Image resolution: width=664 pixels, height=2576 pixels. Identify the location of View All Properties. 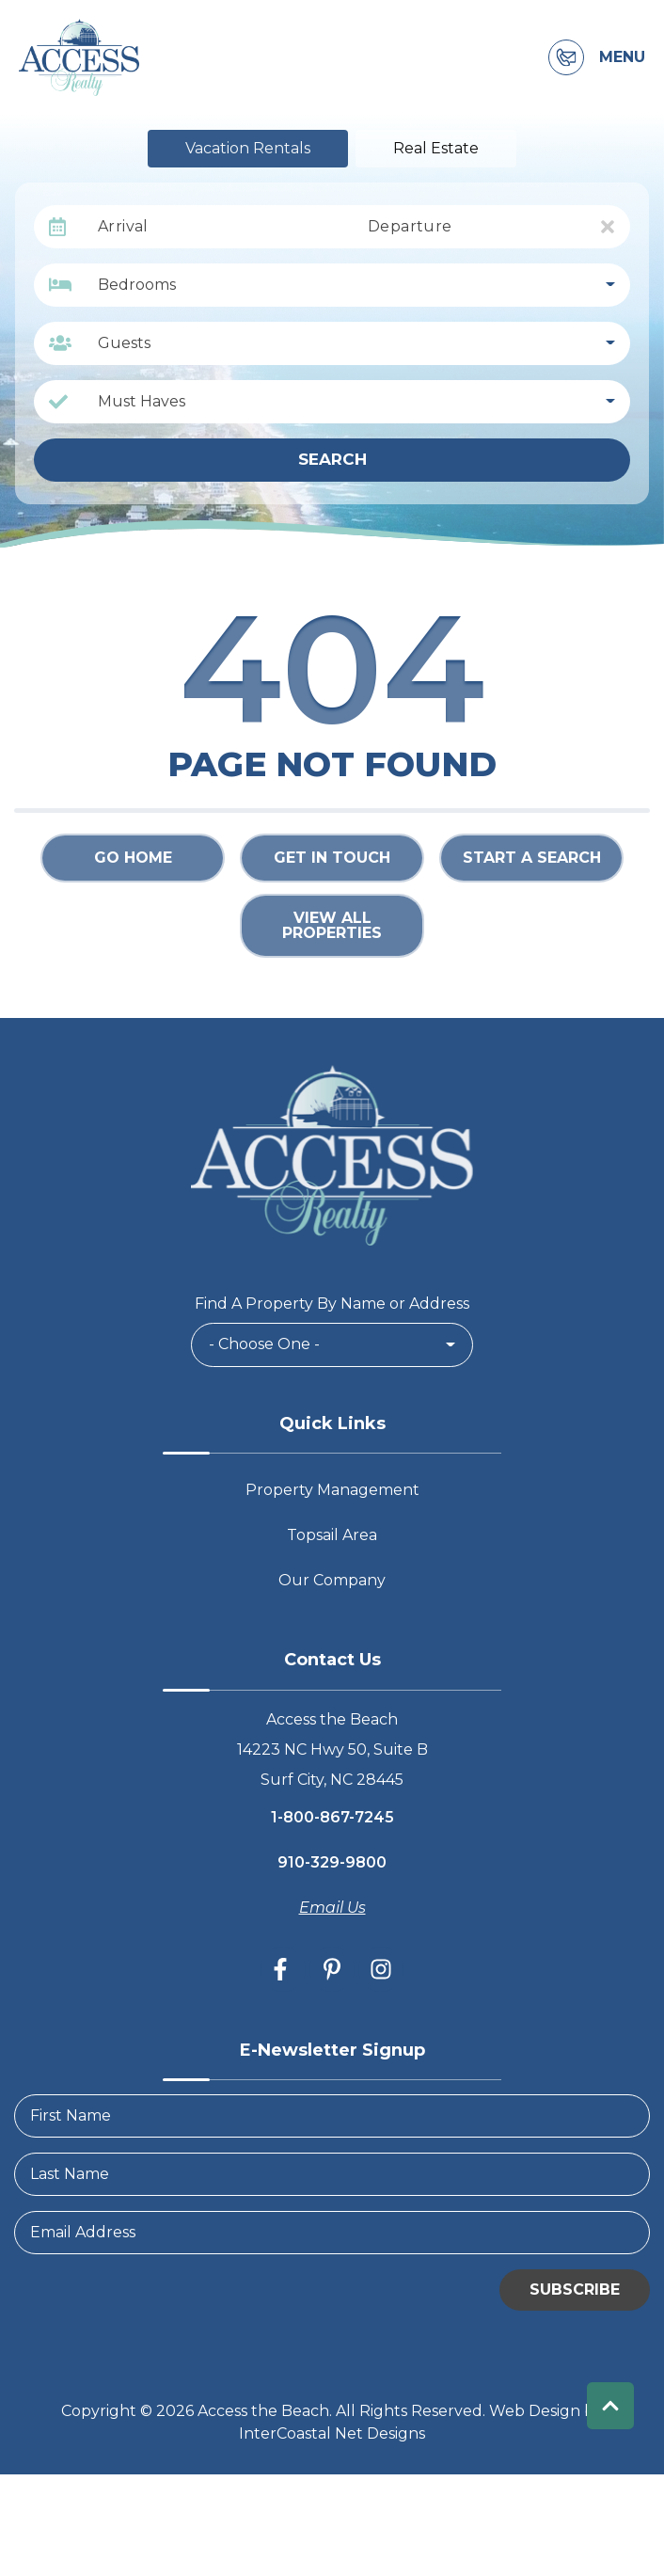
(332, 925).